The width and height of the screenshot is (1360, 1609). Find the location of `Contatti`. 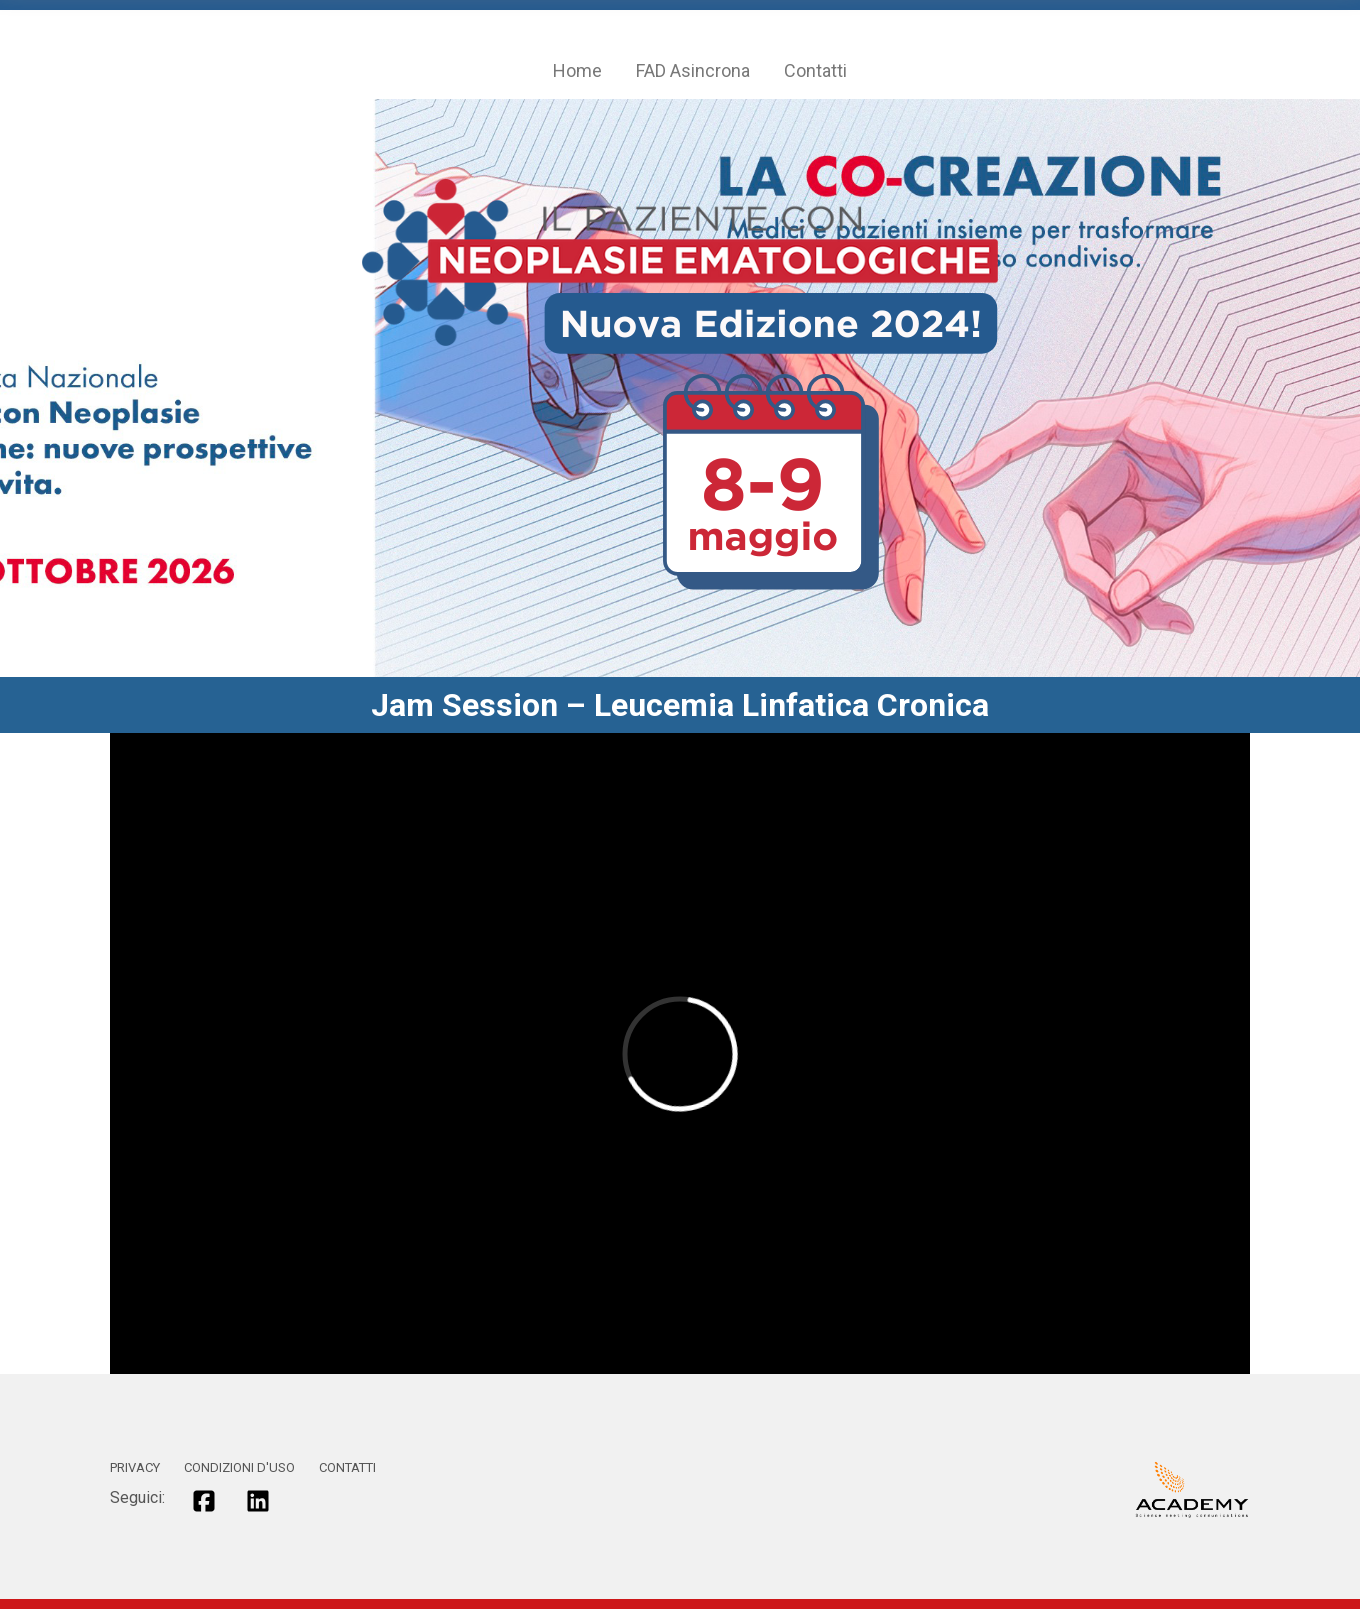

Contatti is located at coordinates (815, 70).